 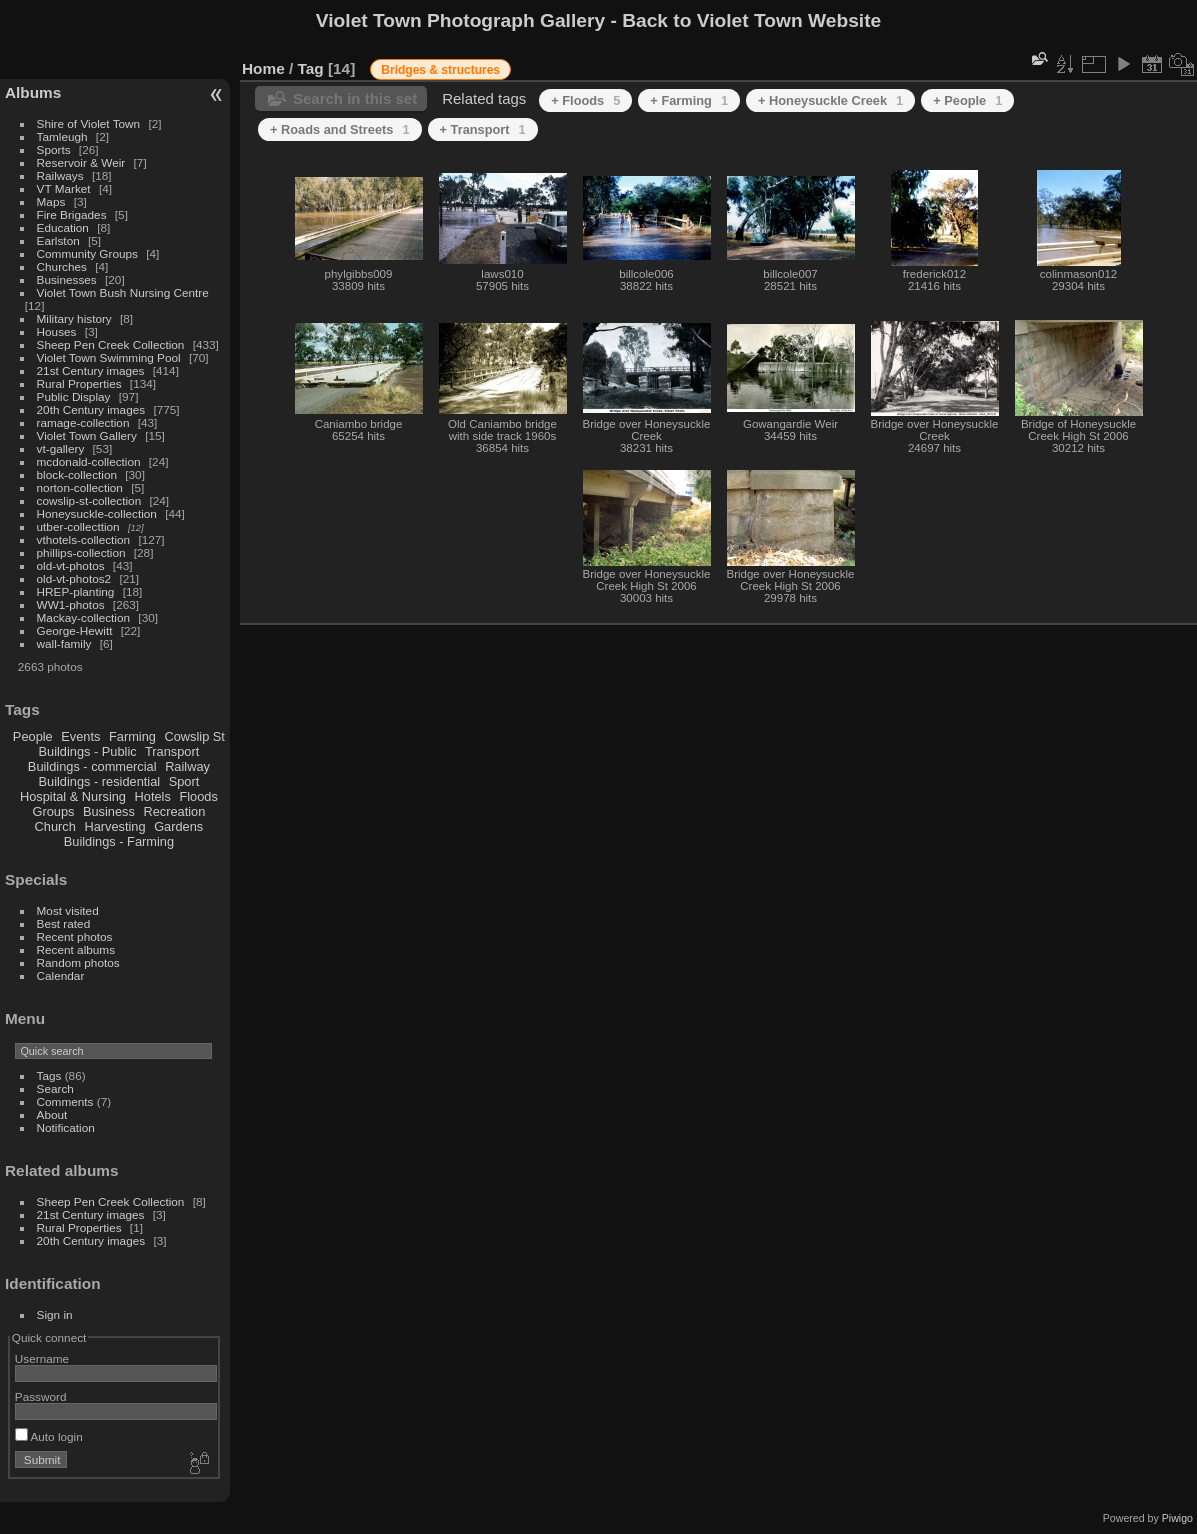 What do you see at coordinates (72, 214) in the screenshot?
I see `Fire Brigades` at bounding box center [72, 214].